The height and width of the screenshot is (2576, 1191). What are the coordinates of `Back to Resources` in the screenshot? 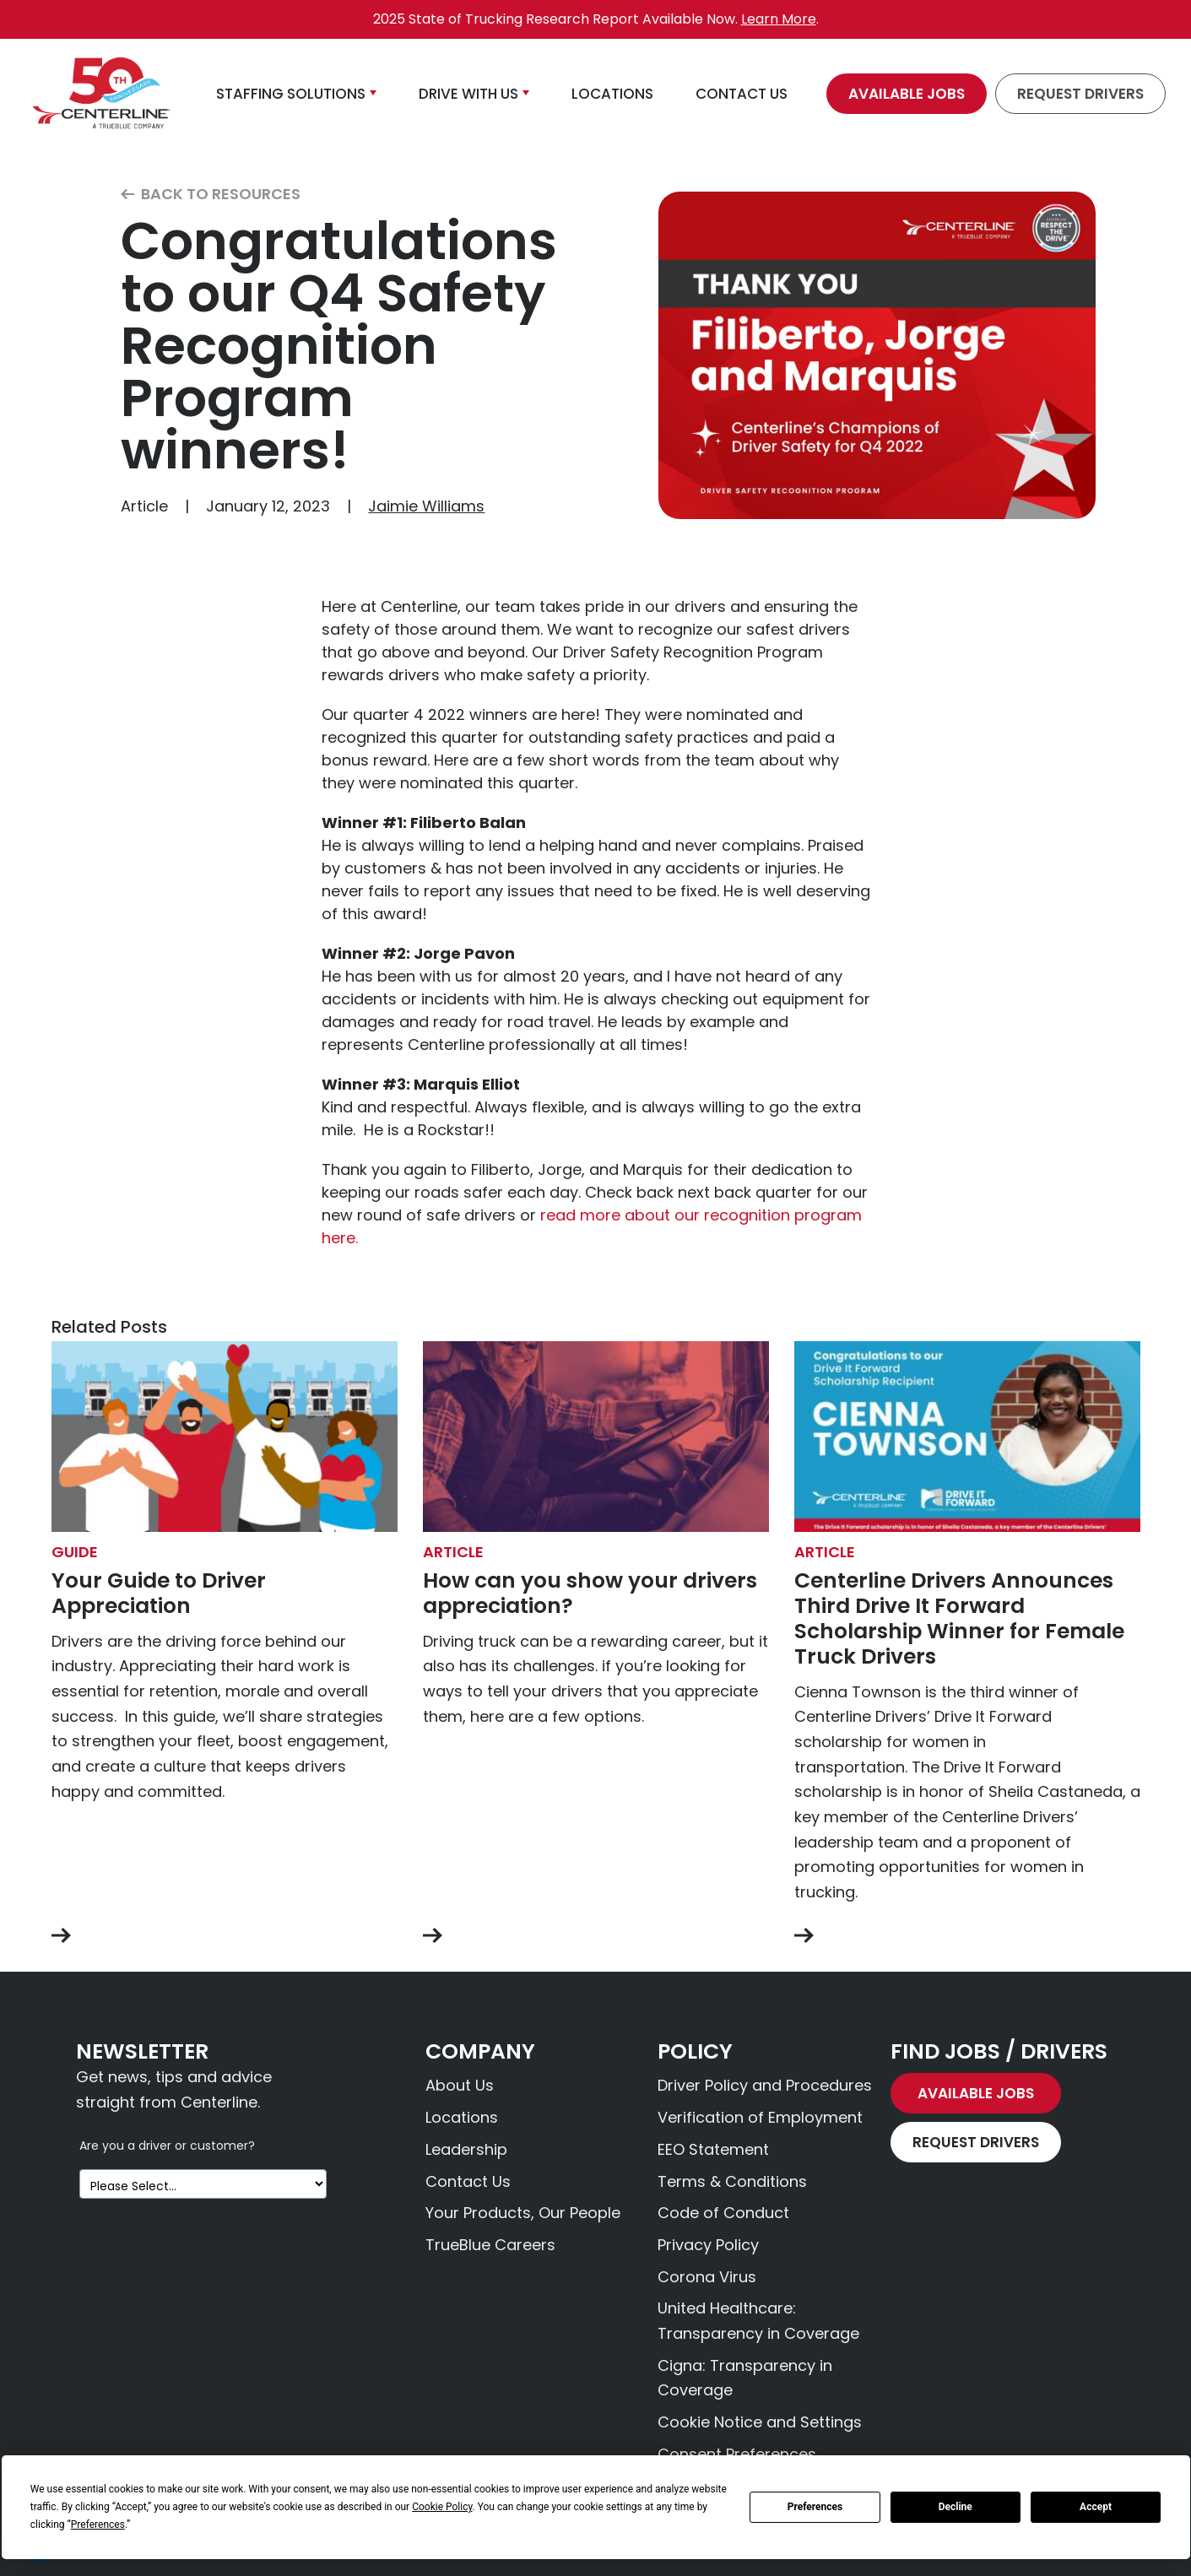 It's located at (210, 195).